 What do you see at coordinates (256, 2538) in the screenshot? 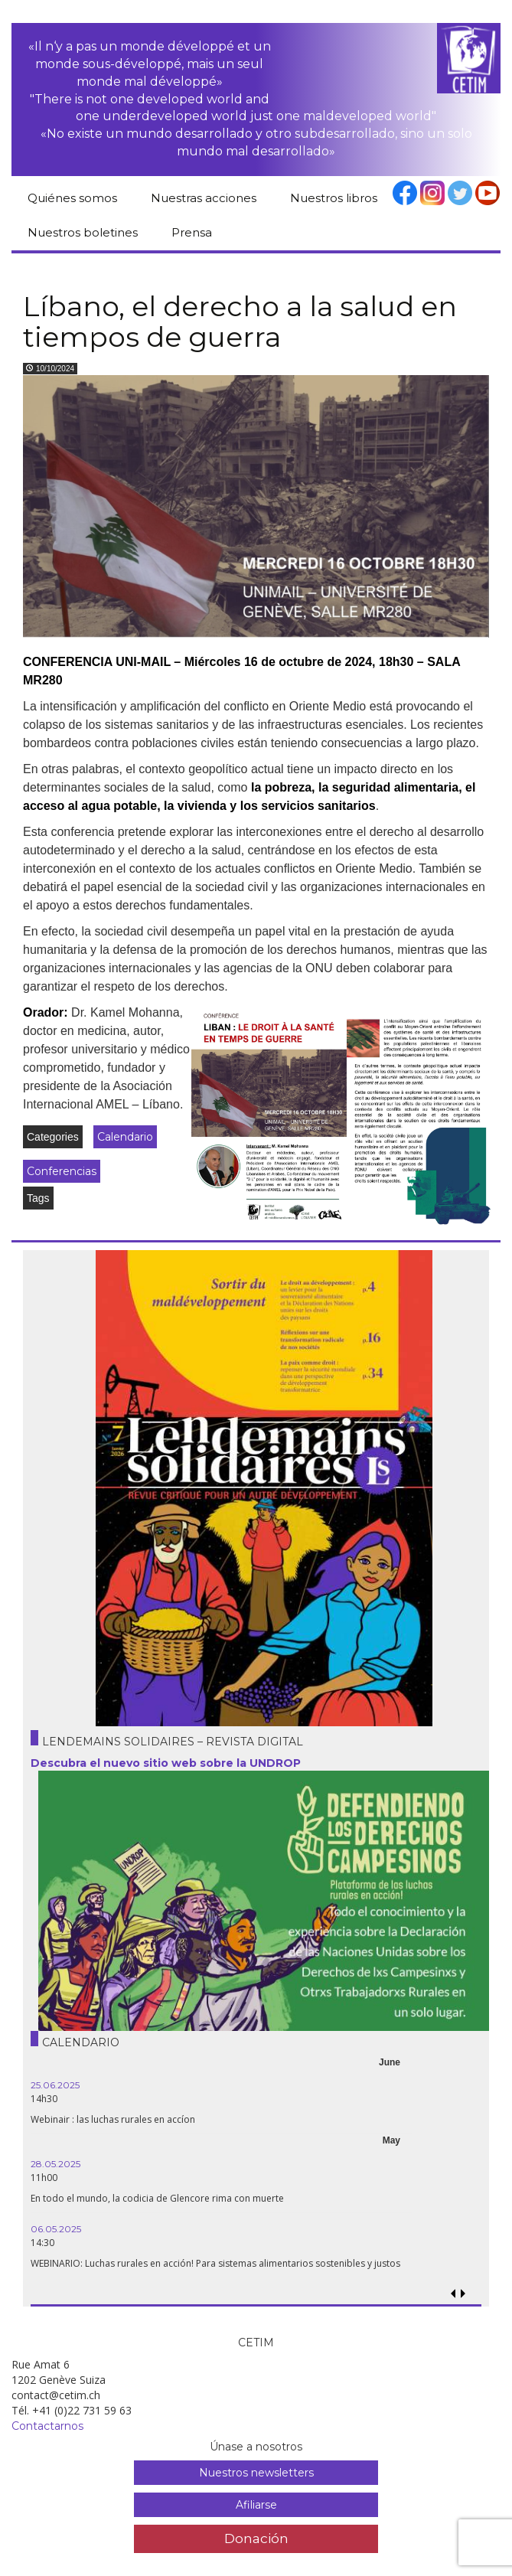
I see `Donación` at bounding box center [256, 2538].